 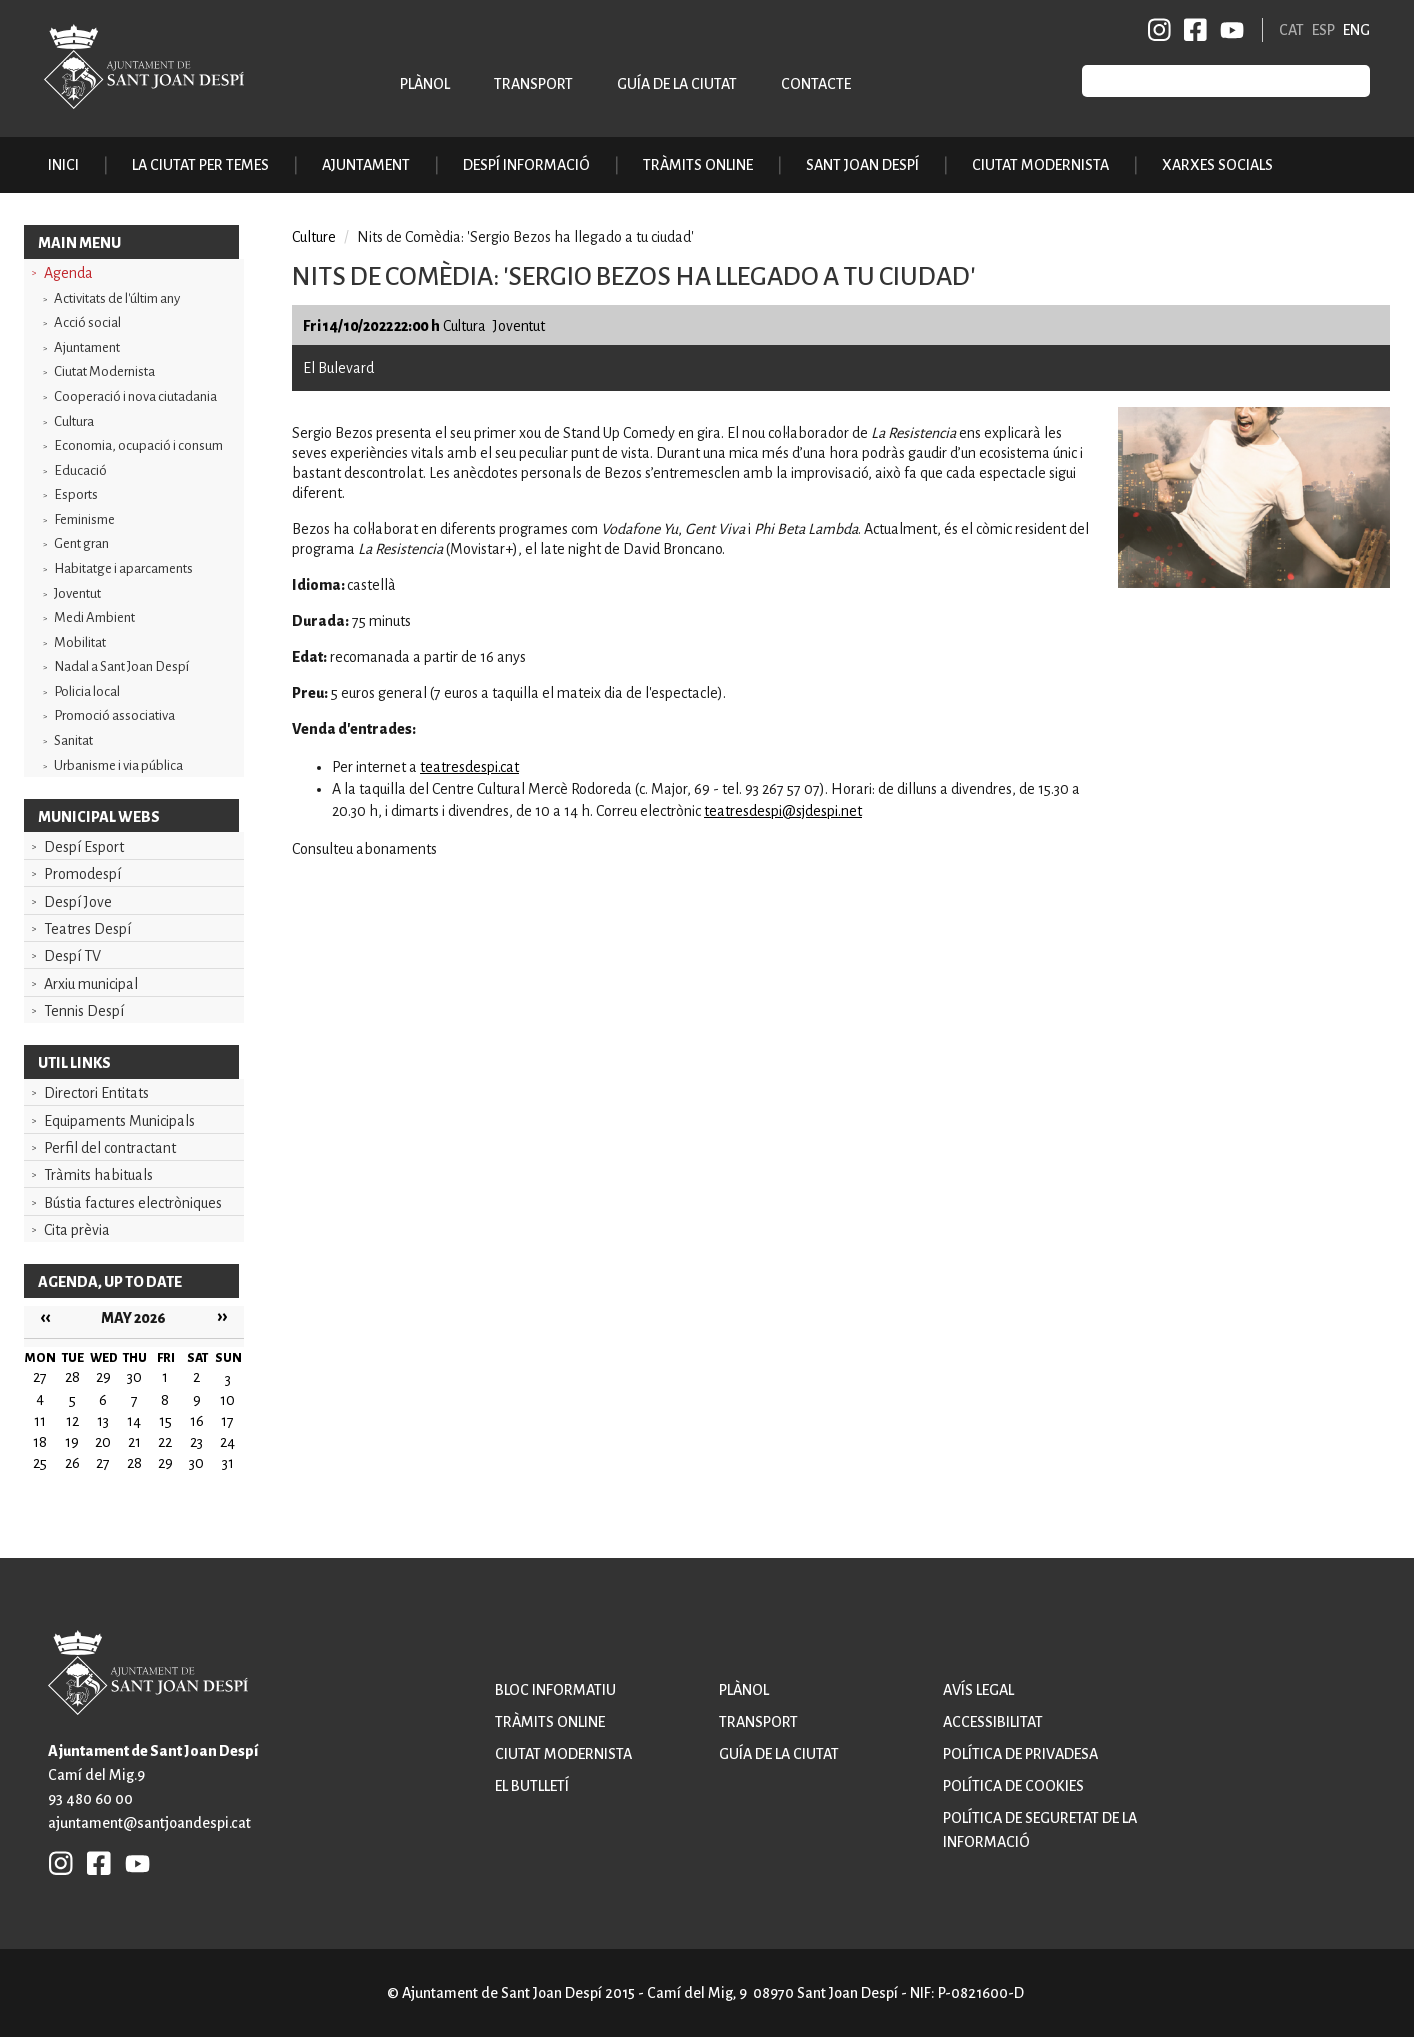 What do you see at coordinates (228, 1463) in the screenshot?
I see `31` at bounding box center [228, 1463].